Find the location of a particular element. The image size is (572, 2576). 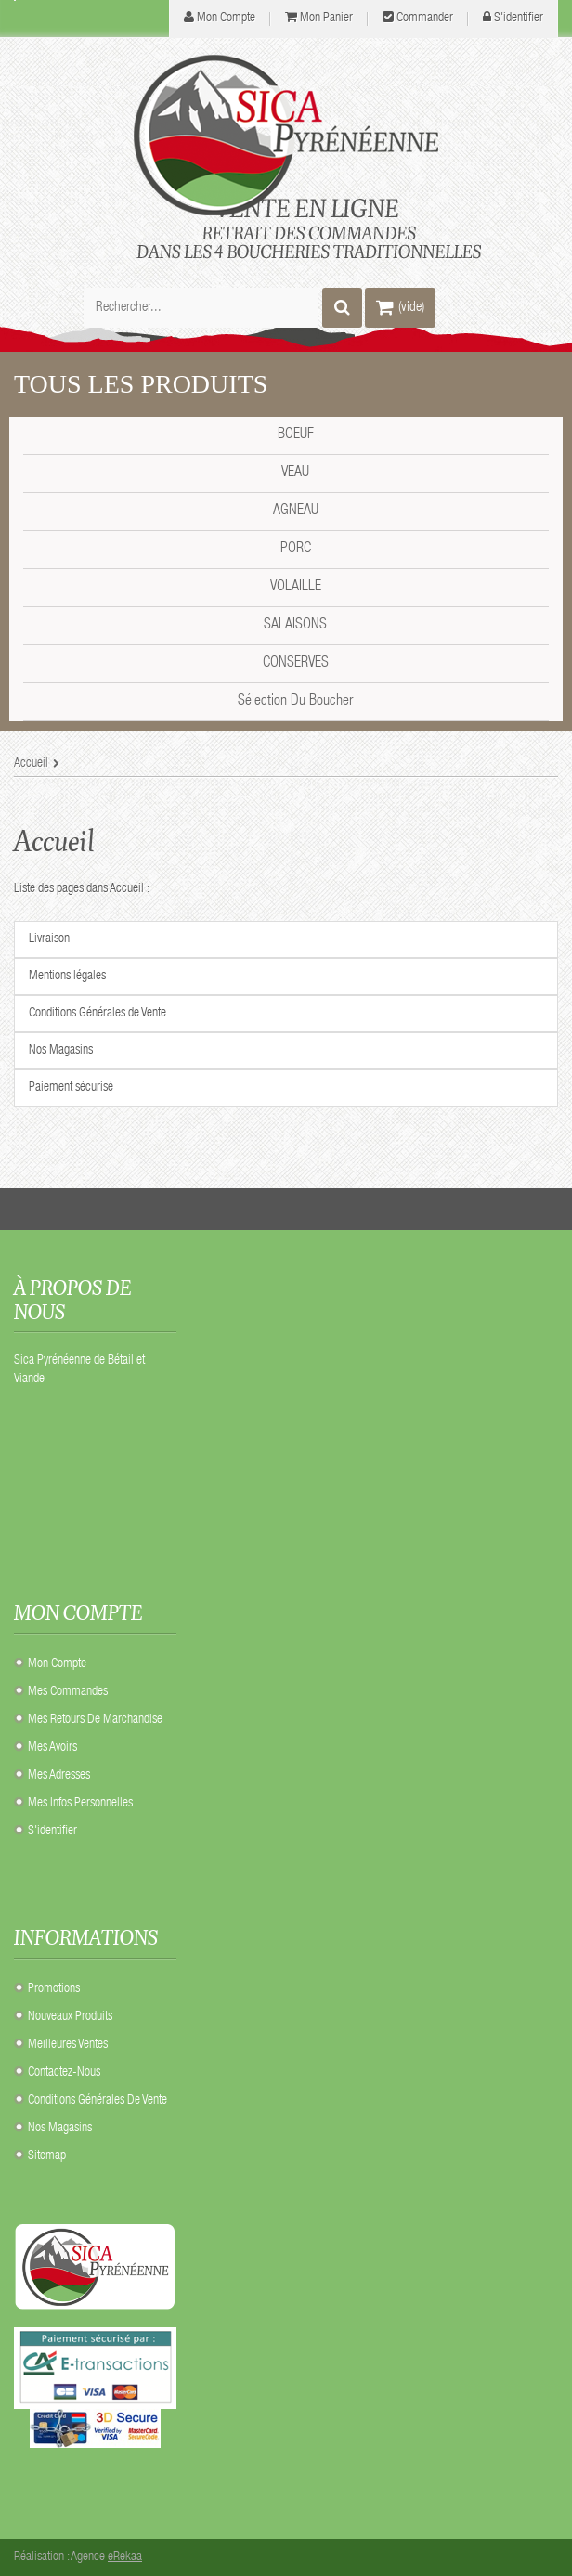

AGNEAU is located at coordinates (295, 511).